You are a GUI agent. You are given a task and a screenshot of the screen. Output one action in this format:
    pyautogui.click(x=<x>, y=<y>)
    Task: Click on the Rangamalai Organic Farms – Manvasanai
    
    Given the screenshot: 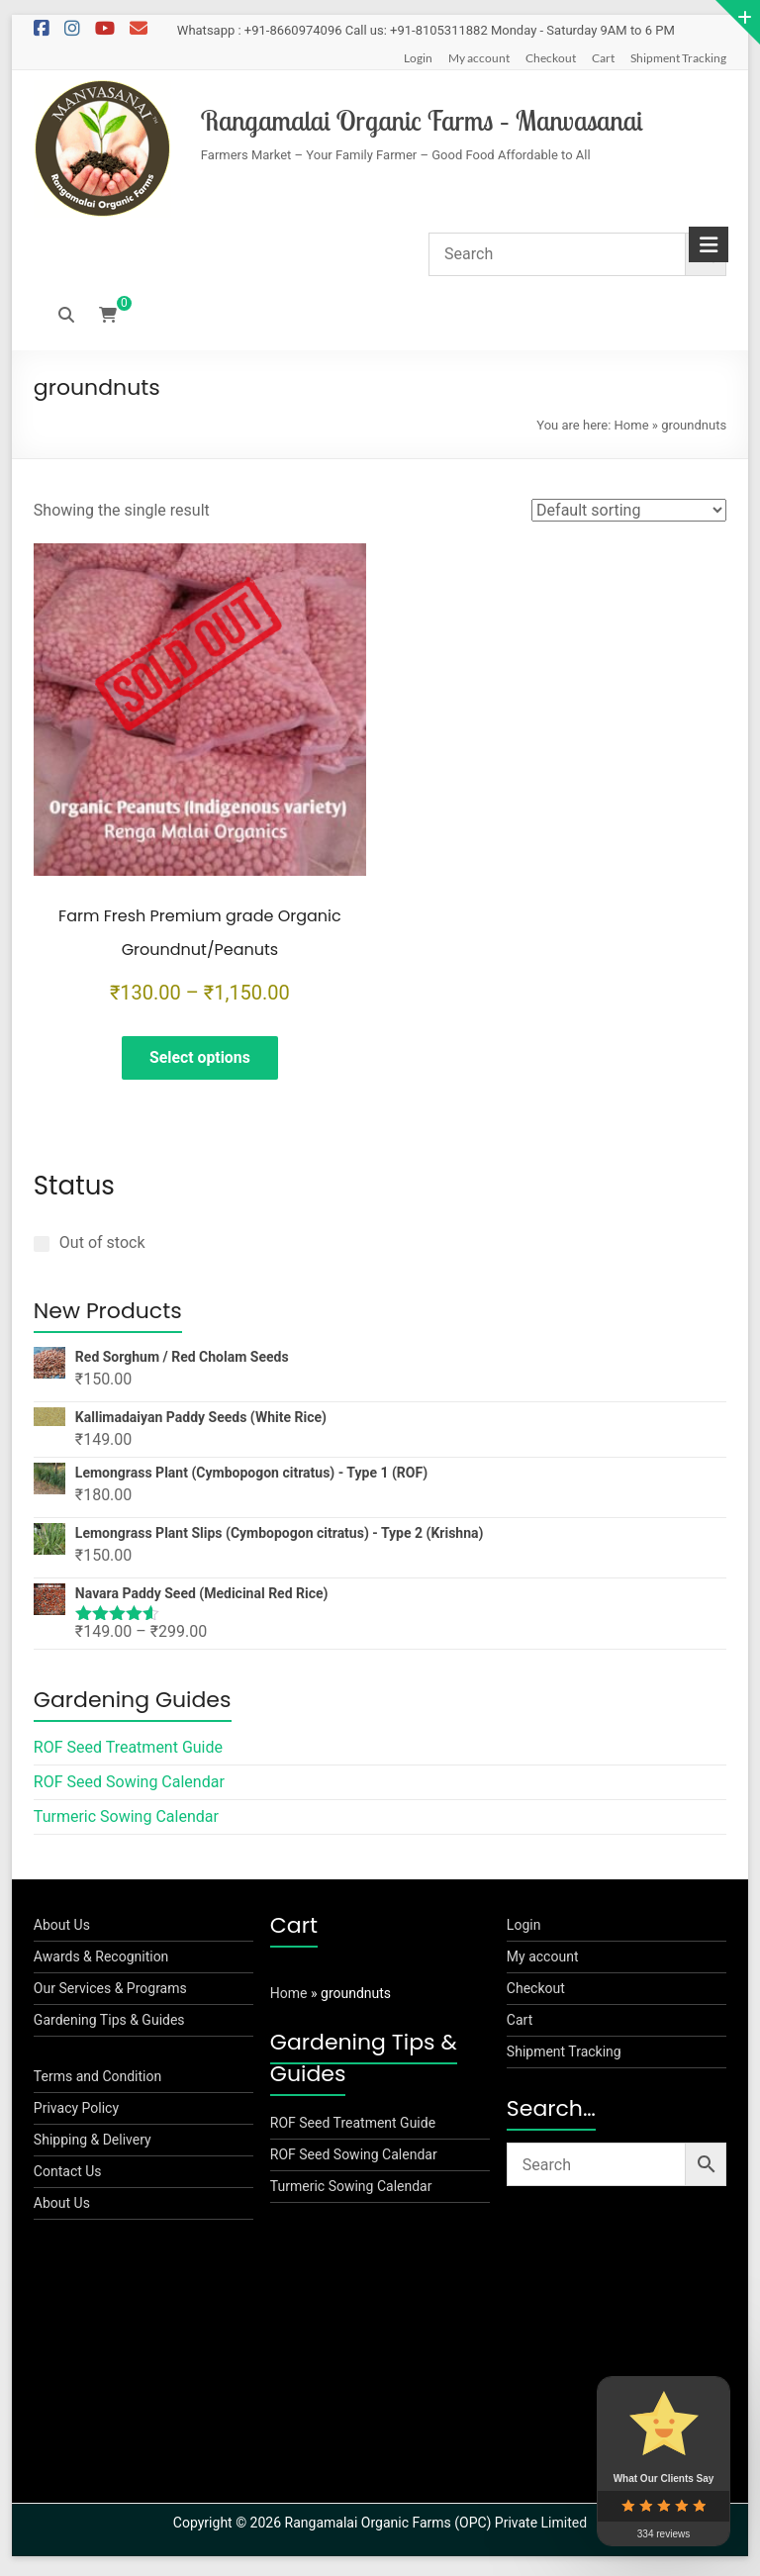 What is the action you would take?
    pyautogui.click(x=422, y=120)
    